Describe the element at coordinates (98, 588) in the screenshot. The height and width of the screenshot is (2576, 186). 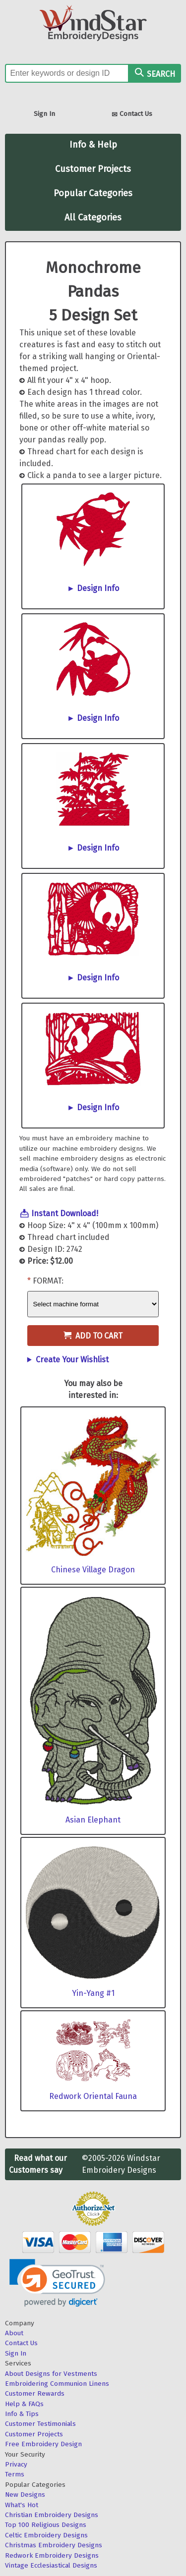
I see `Design Info` at that location.